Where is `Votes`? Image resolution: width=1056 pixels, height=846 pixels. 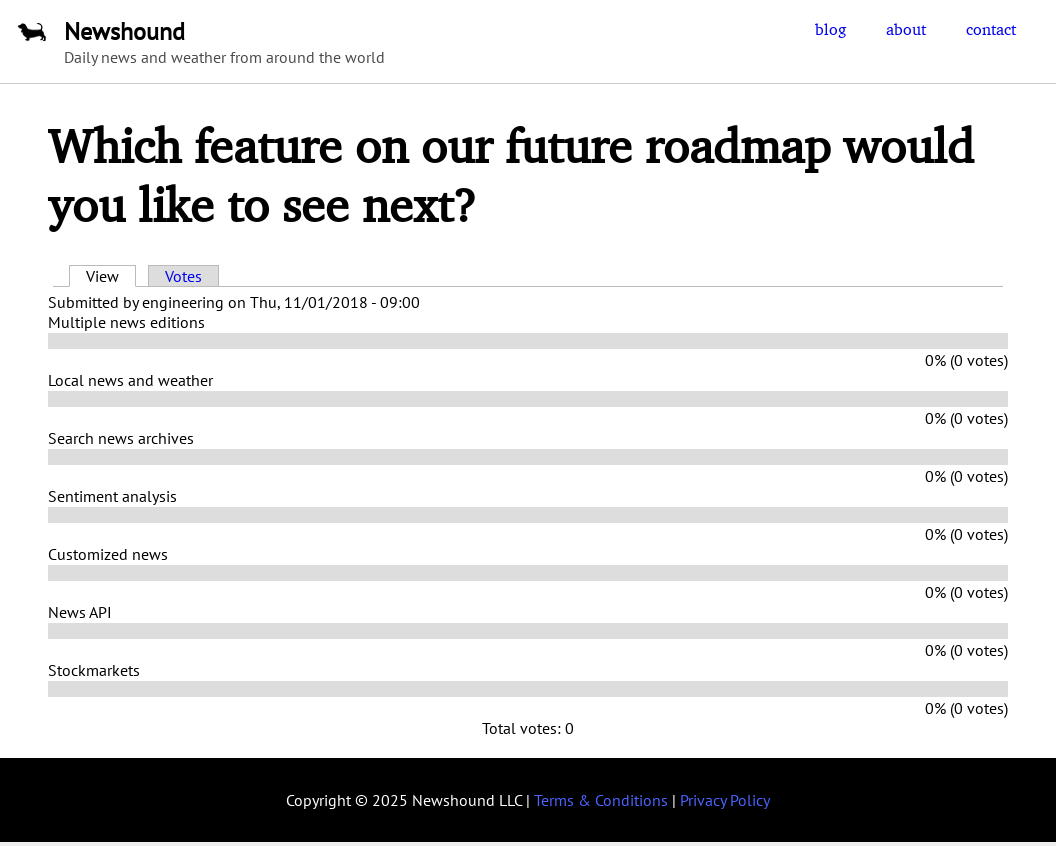 Votes is located at coordinates (183, 276).